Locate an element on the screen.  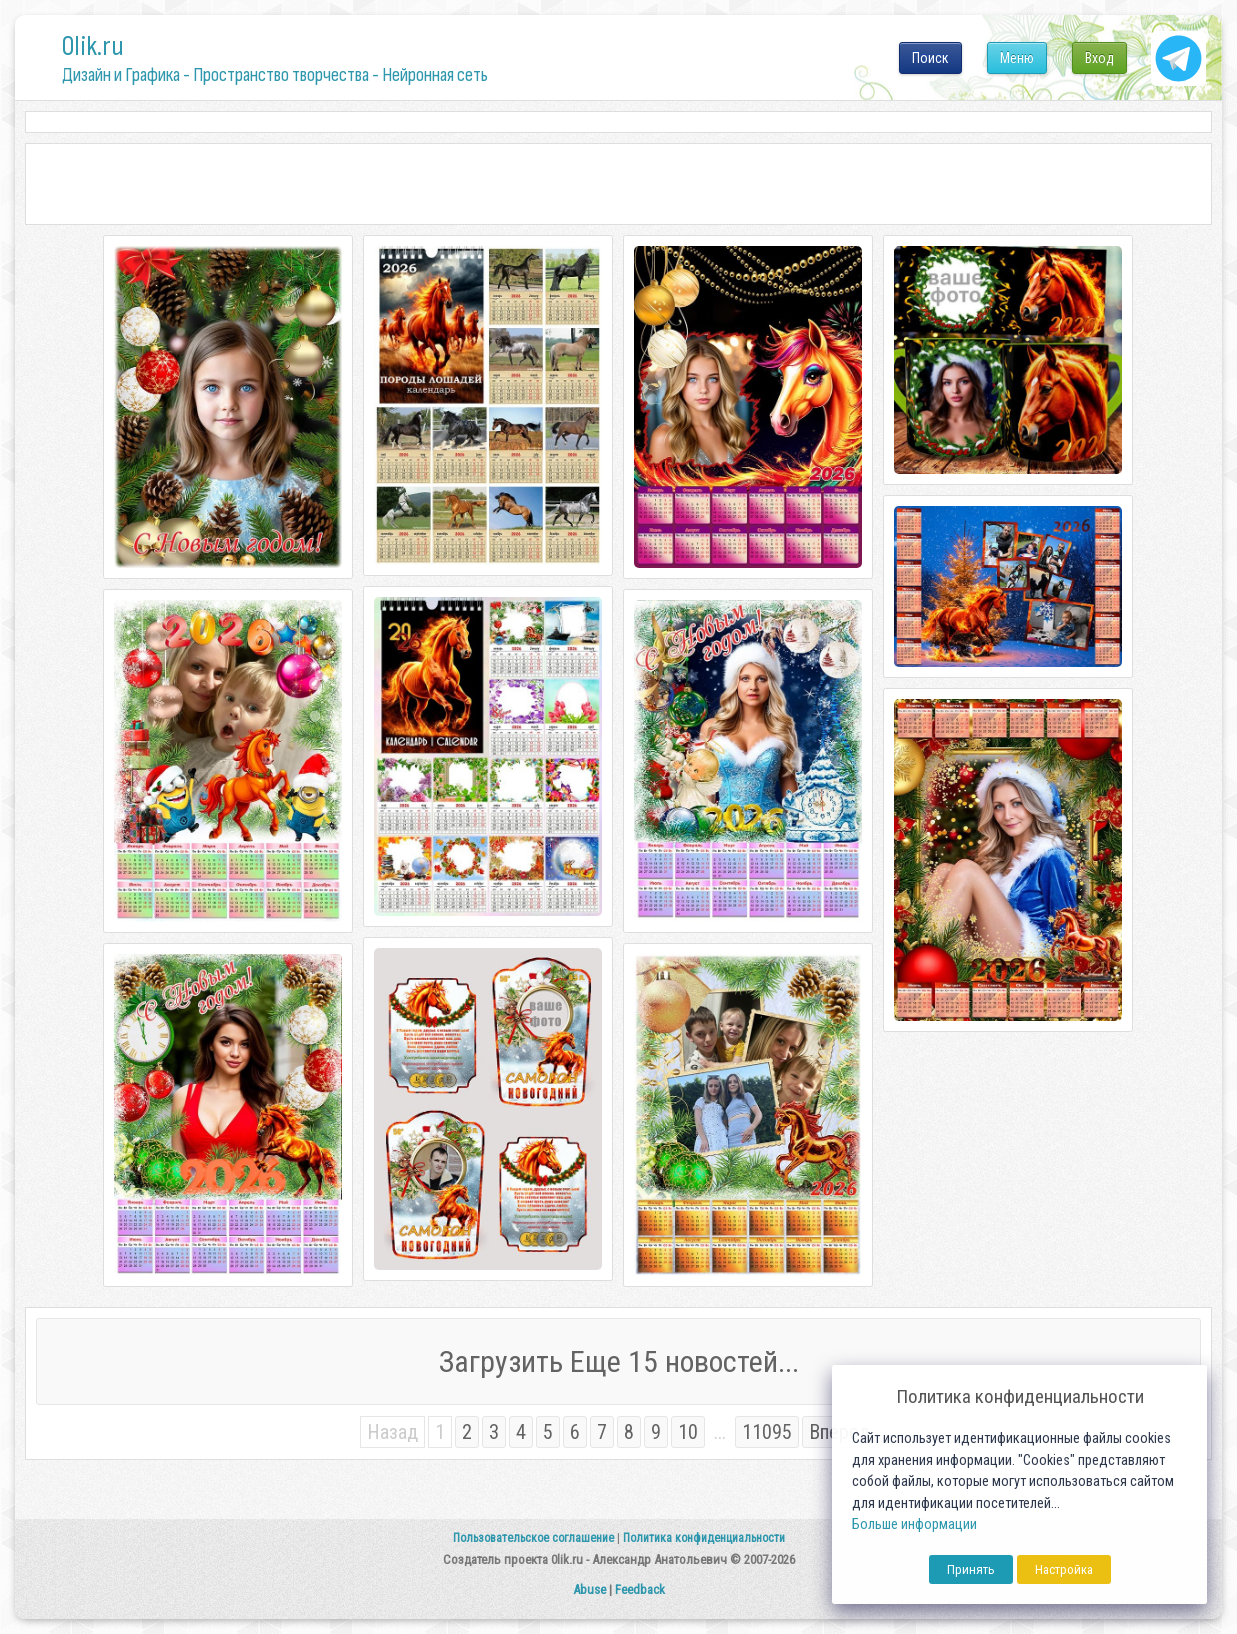
Поиск is located at coordinates (930, 58).